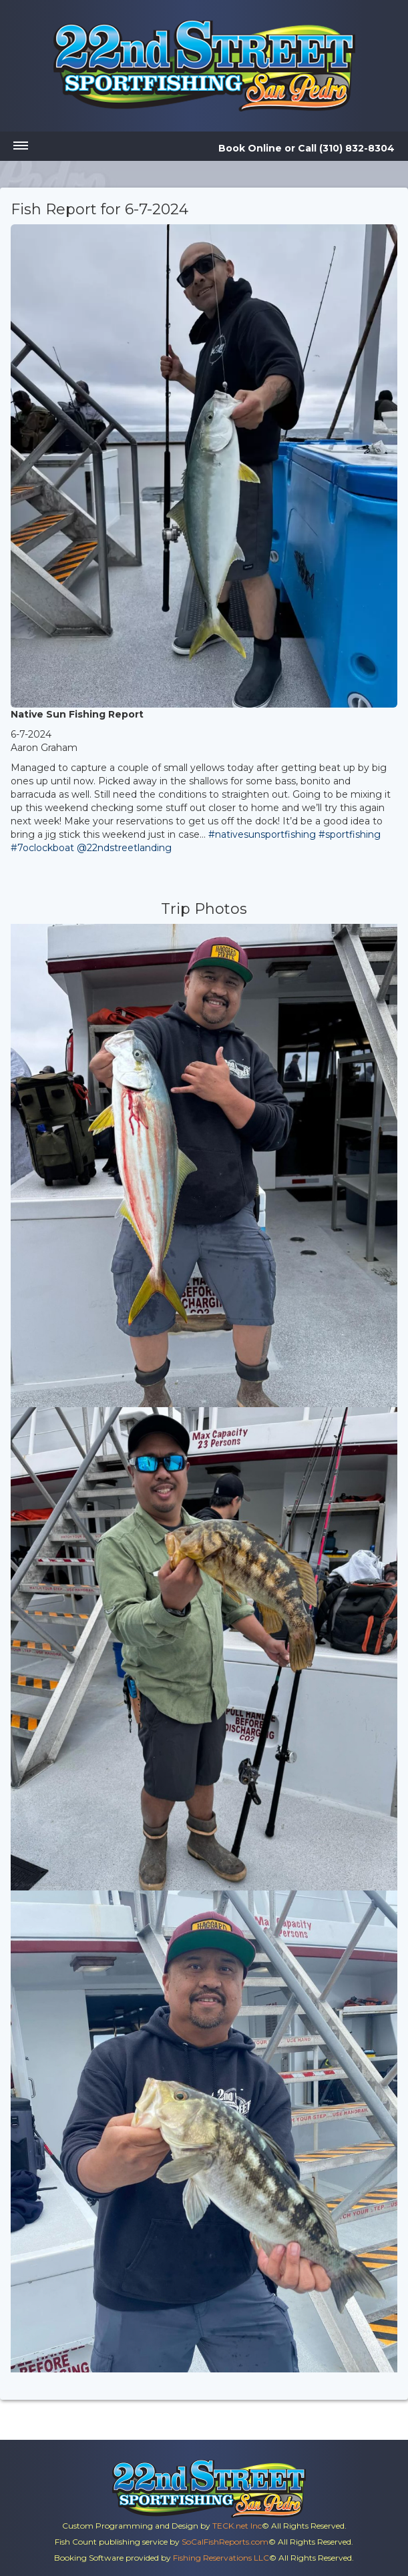 This screenshot has width=408, height=2576. Describe the element at coordinates (350, 834) in the screenshot. I see `#sportfishing` at that location.